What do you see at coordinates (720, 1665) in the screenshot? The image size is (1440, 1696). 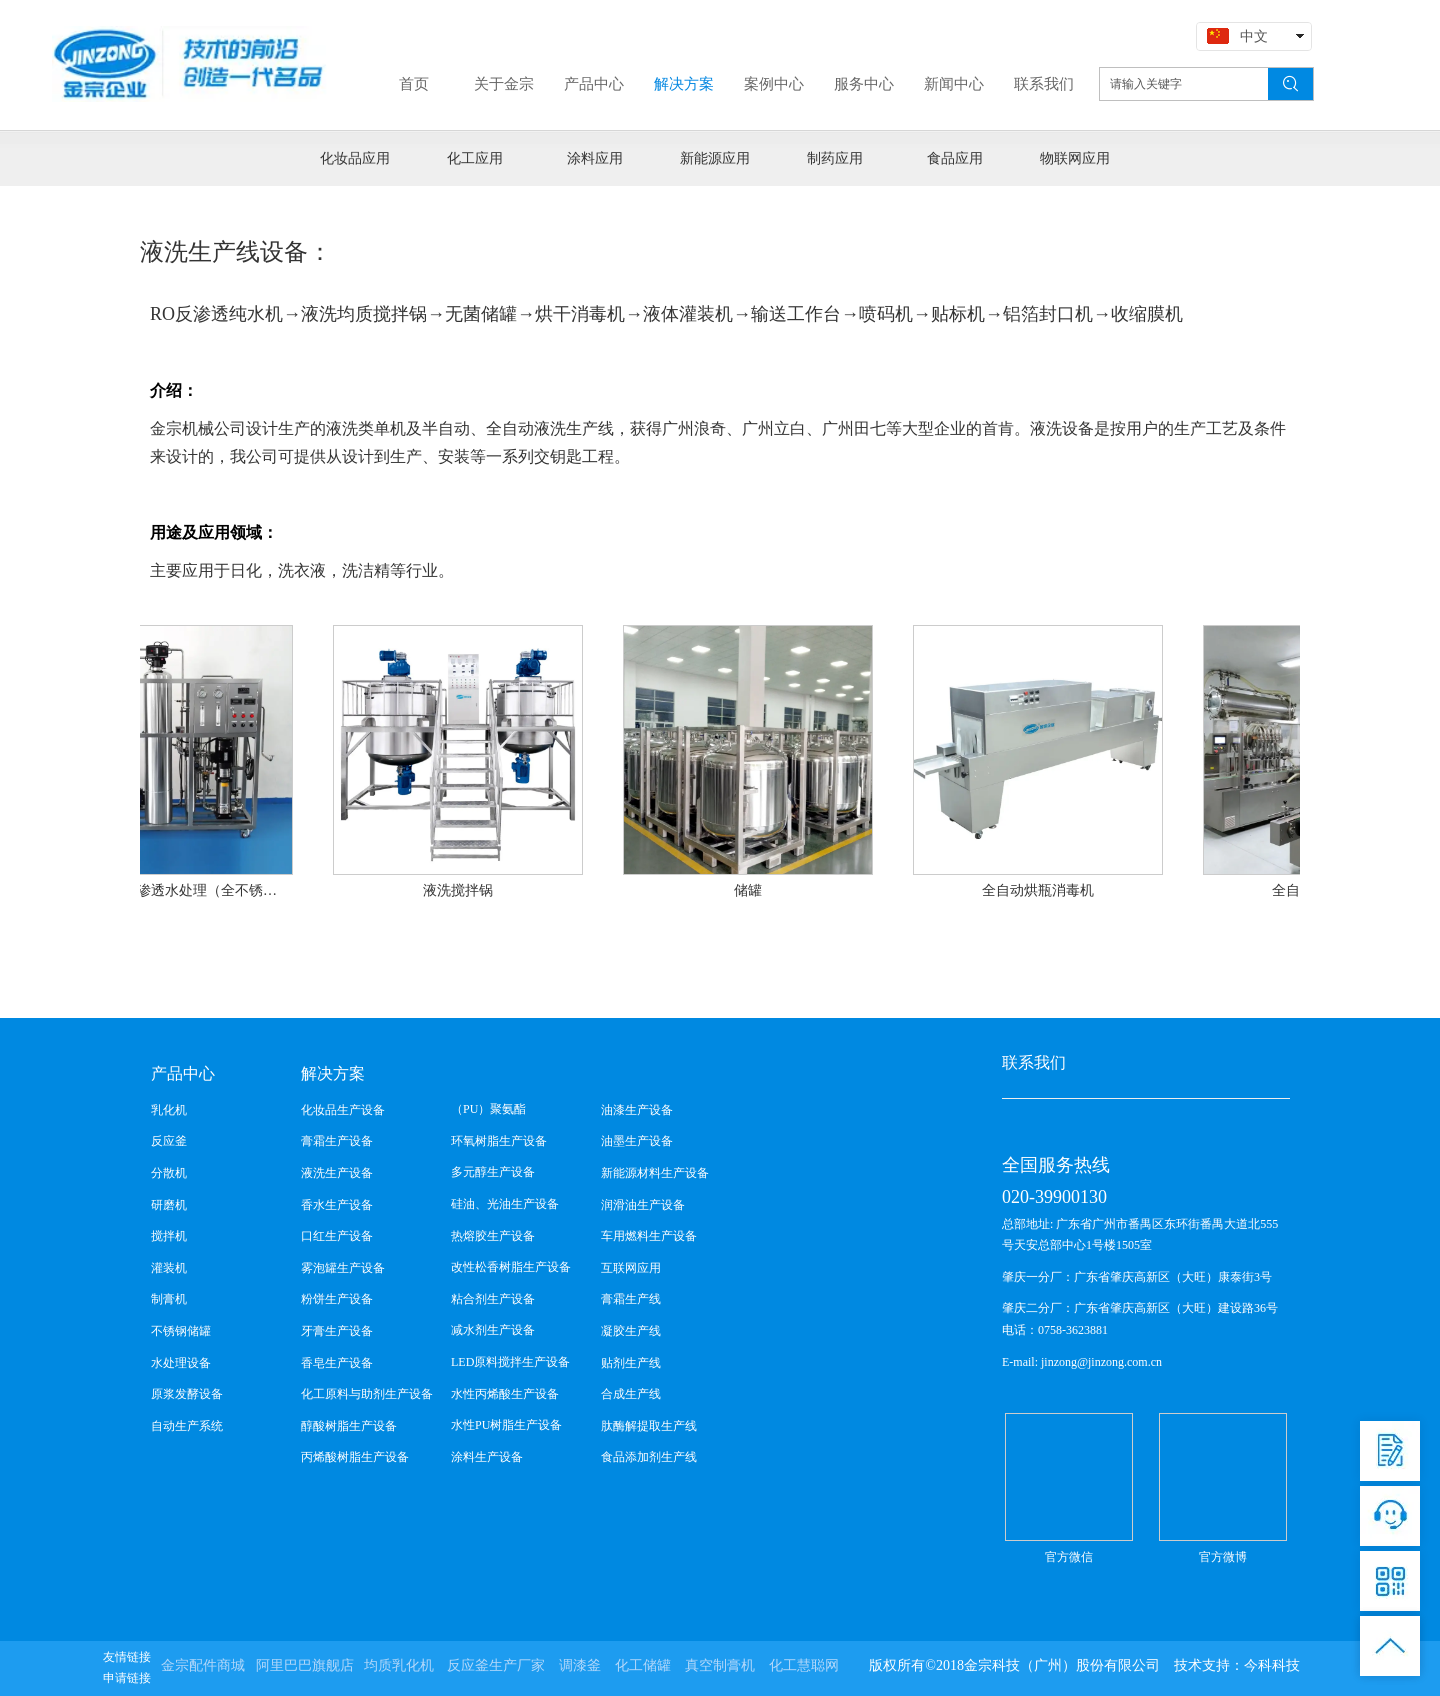 I see `真空制膏机` at bounding box center [720, 1665].